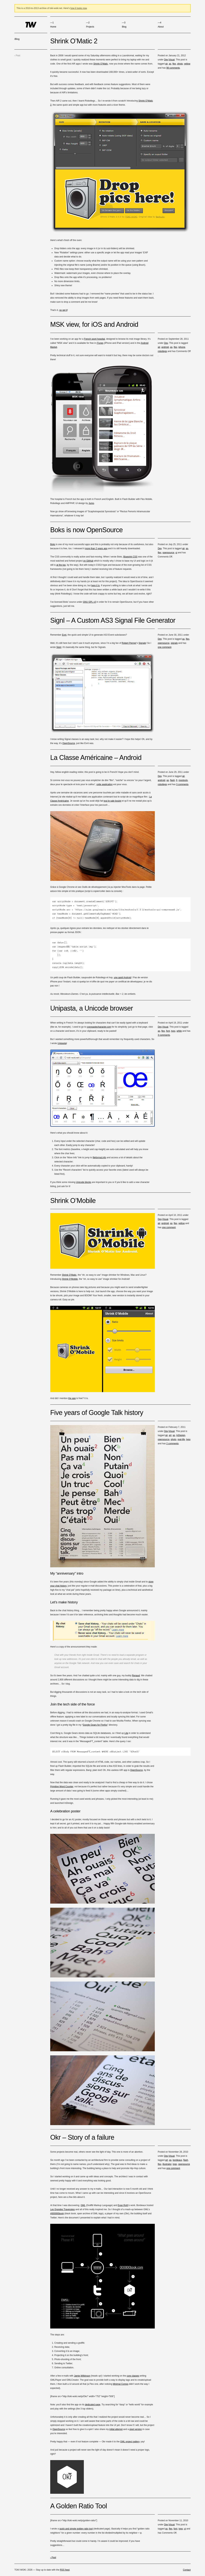  I want to click on French sport hospital, so click(94, 339).